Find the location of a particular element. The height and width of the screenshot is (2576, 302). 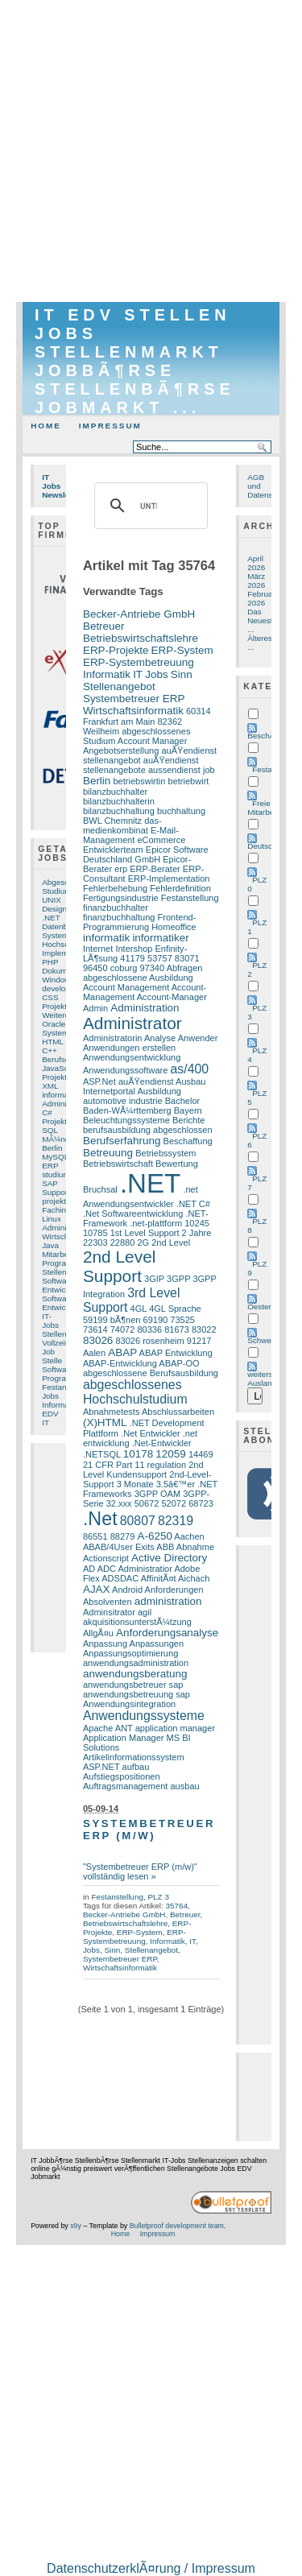

MÃ¼nchen is located at coordinates (62, 1139).